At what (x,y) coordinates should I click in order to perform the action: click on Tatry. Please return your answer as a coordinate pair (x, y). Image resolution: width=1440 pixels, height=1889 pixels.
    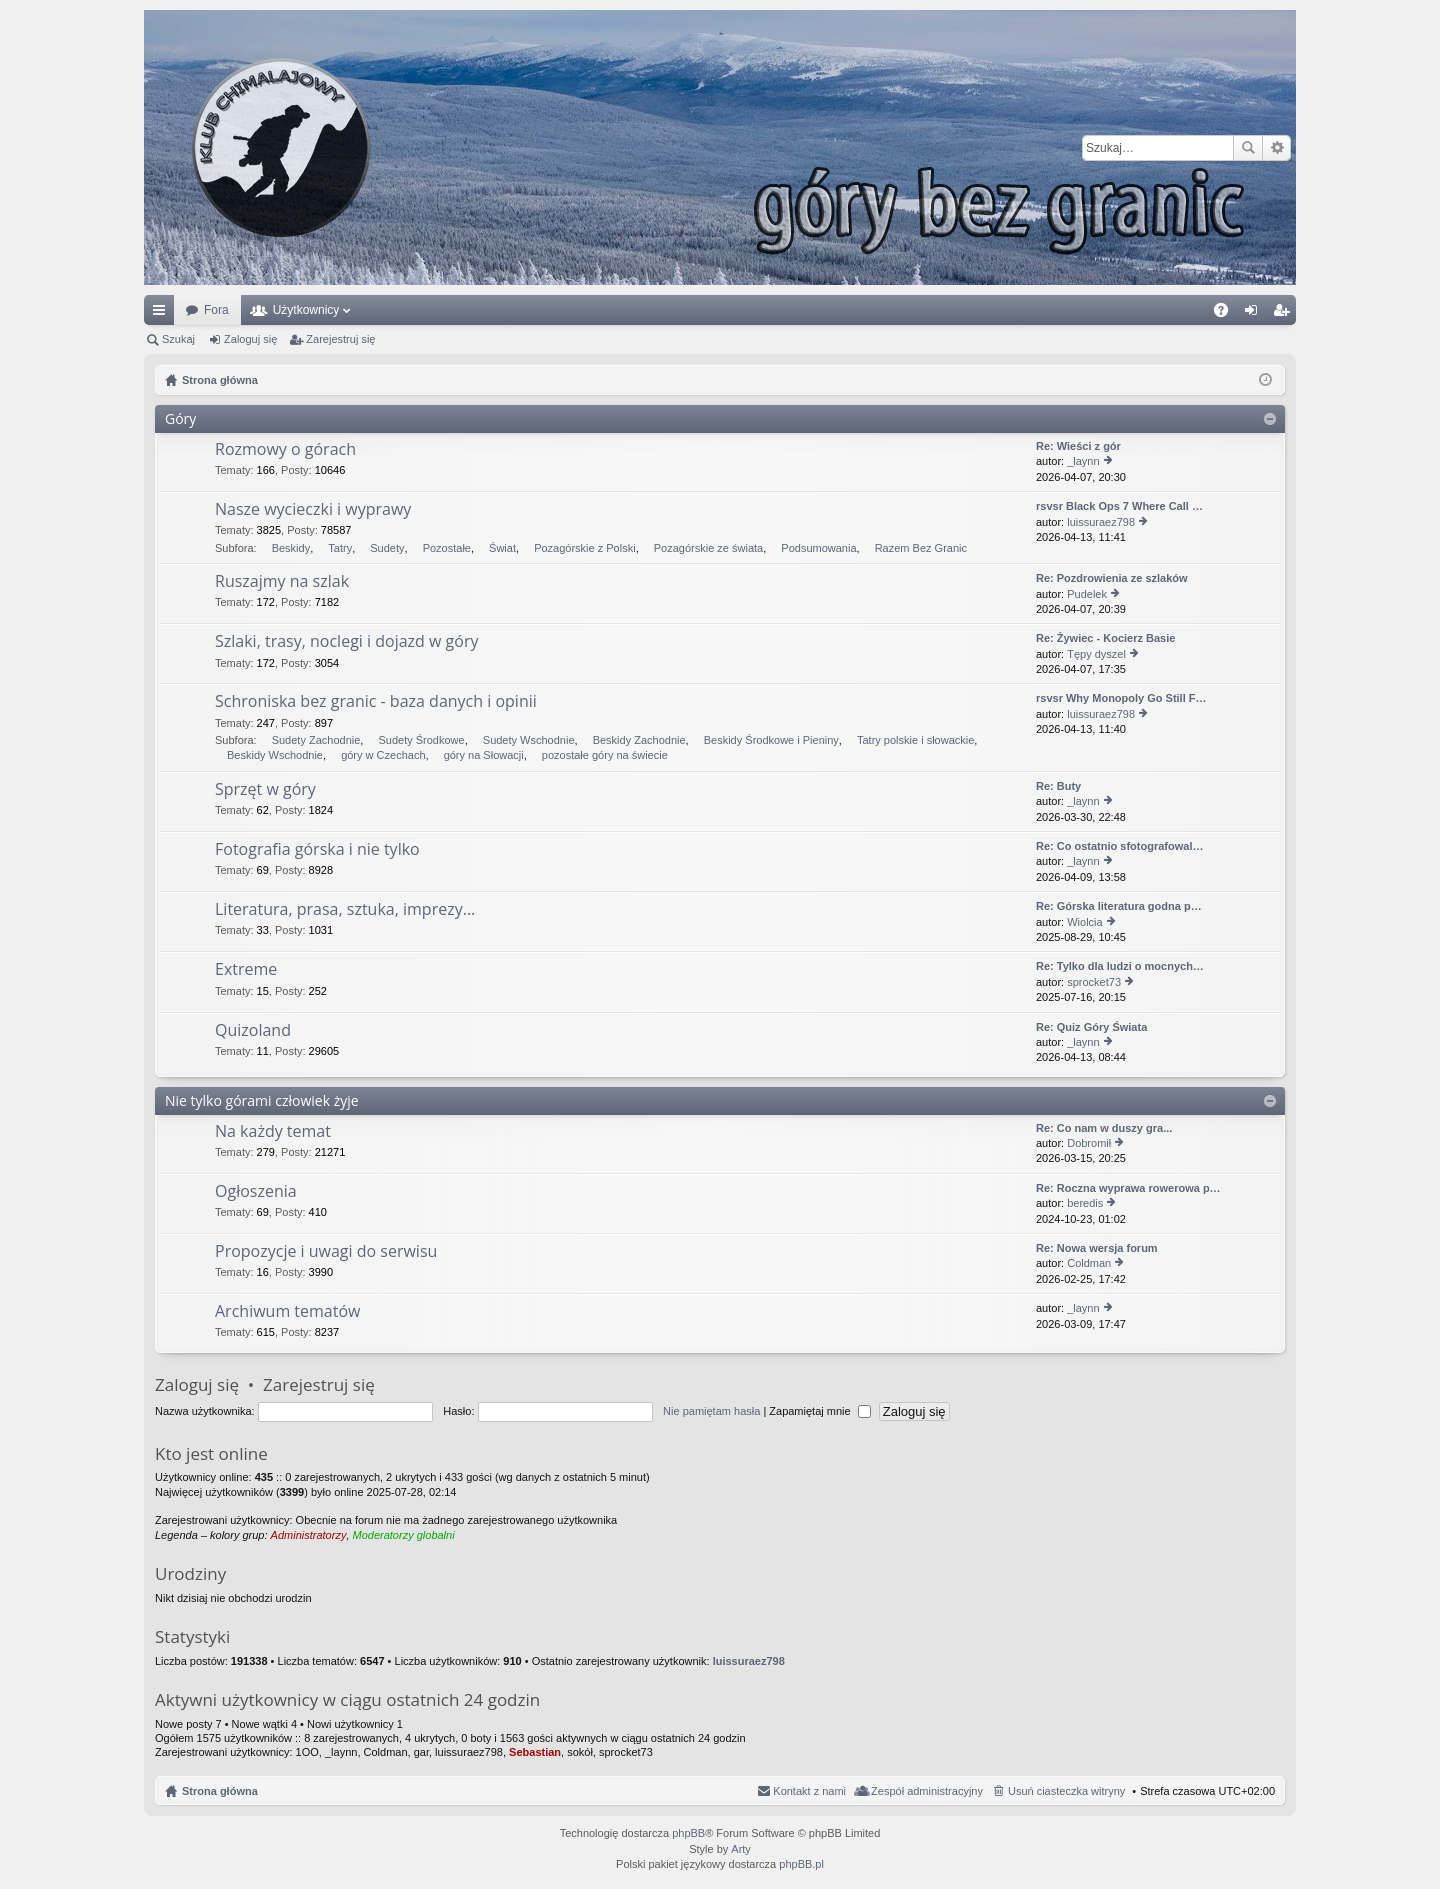
    Looking at the image, I should click on (340, 548).